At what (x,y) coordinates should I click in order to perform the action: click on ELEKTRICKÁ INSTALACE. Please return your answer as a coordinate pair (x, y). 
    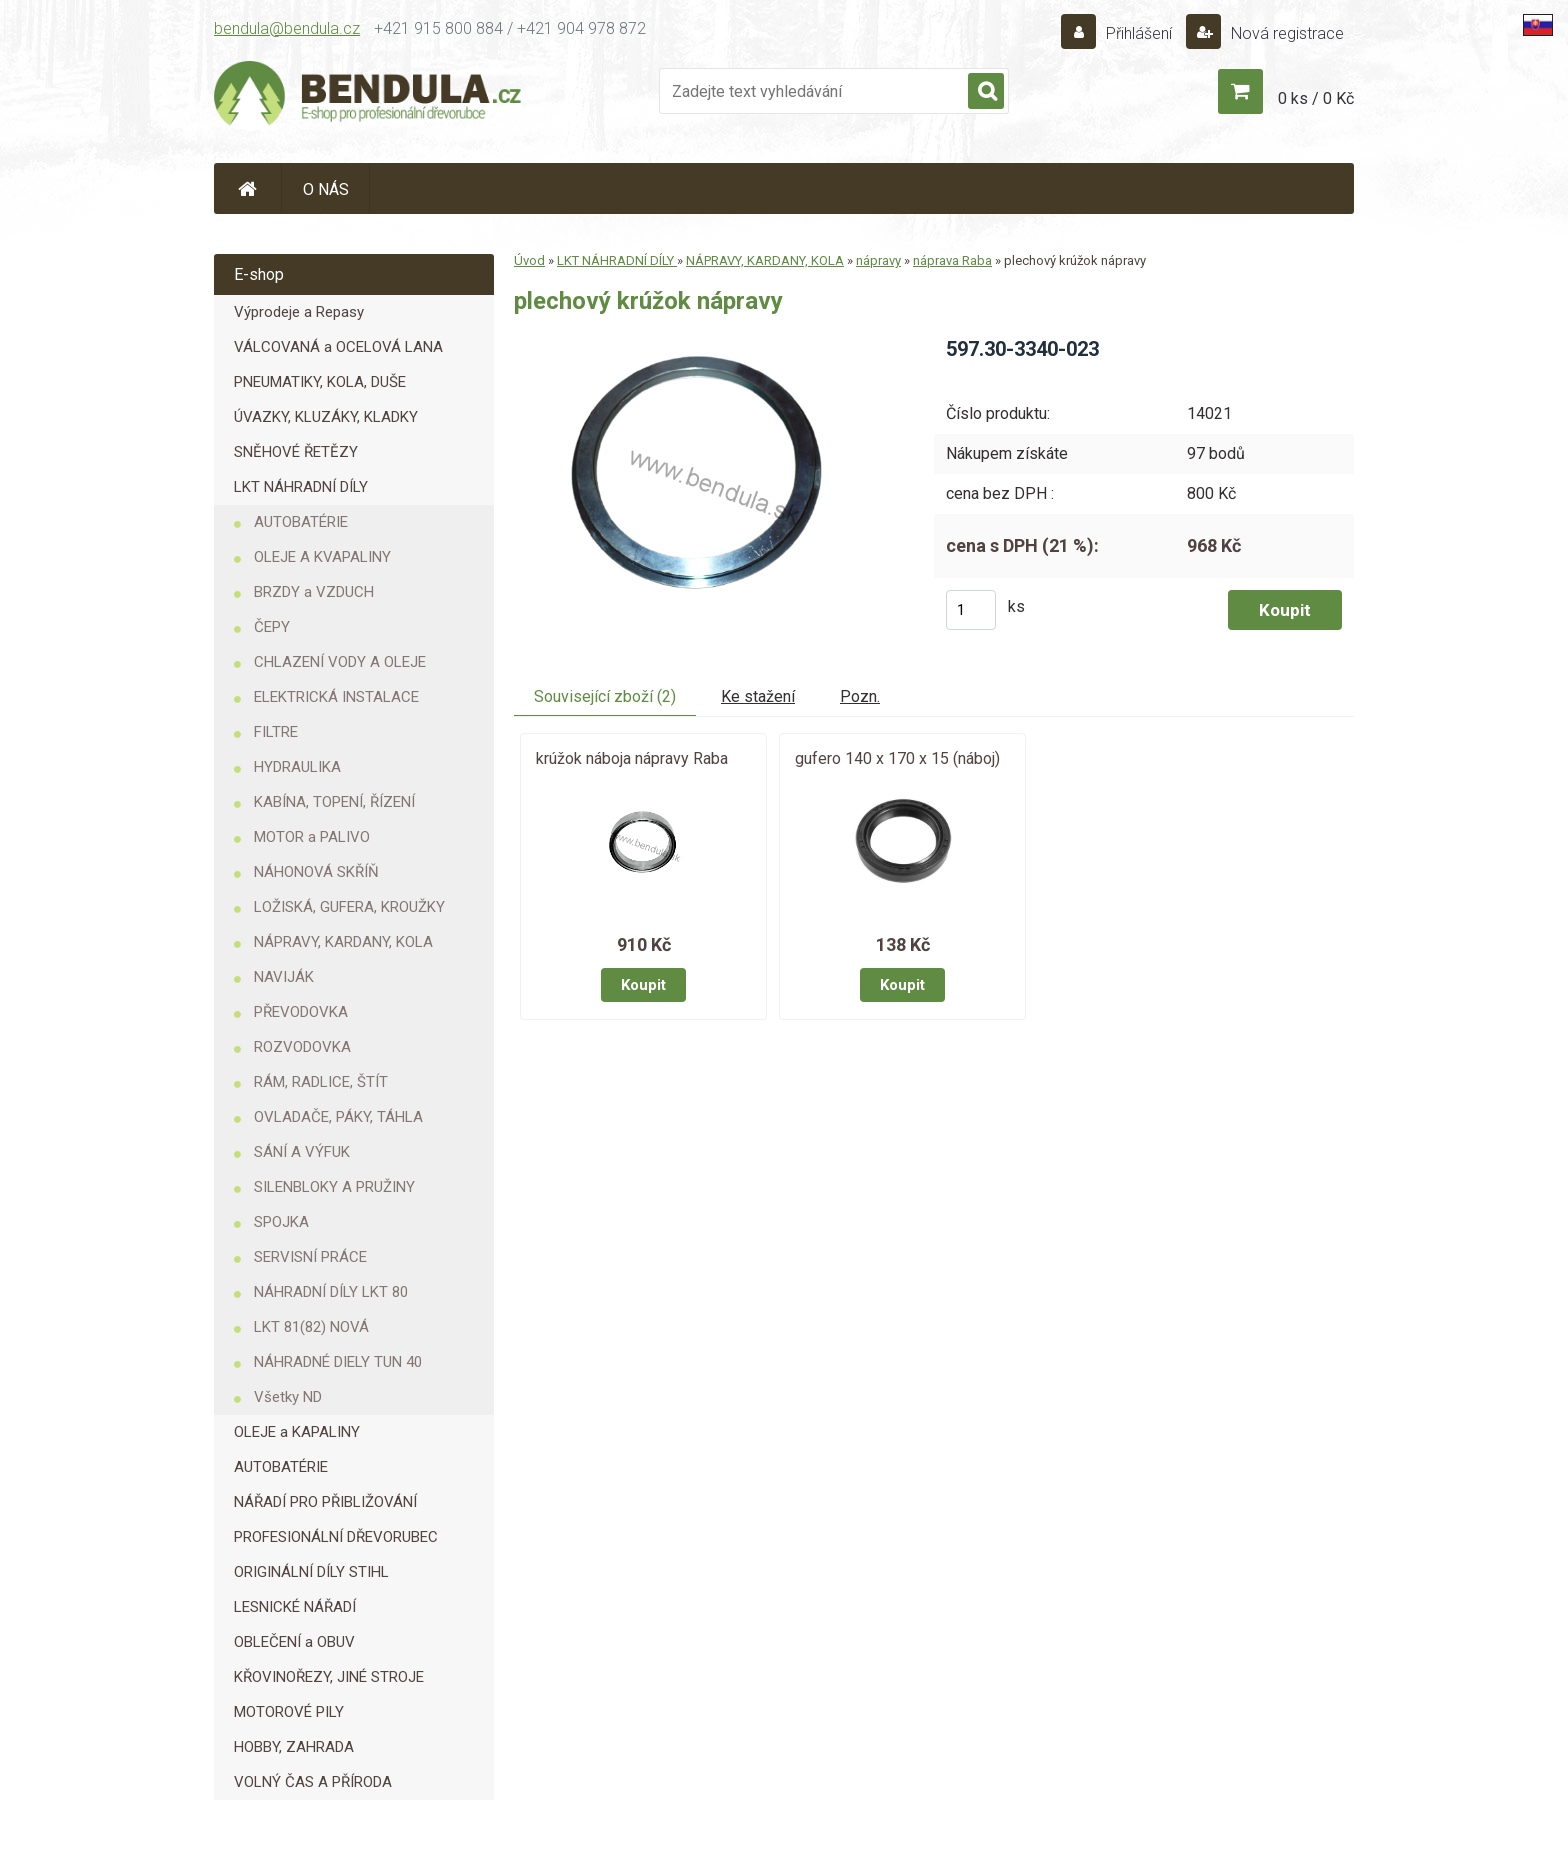
    Looking at the image, I should click on (336, 697).